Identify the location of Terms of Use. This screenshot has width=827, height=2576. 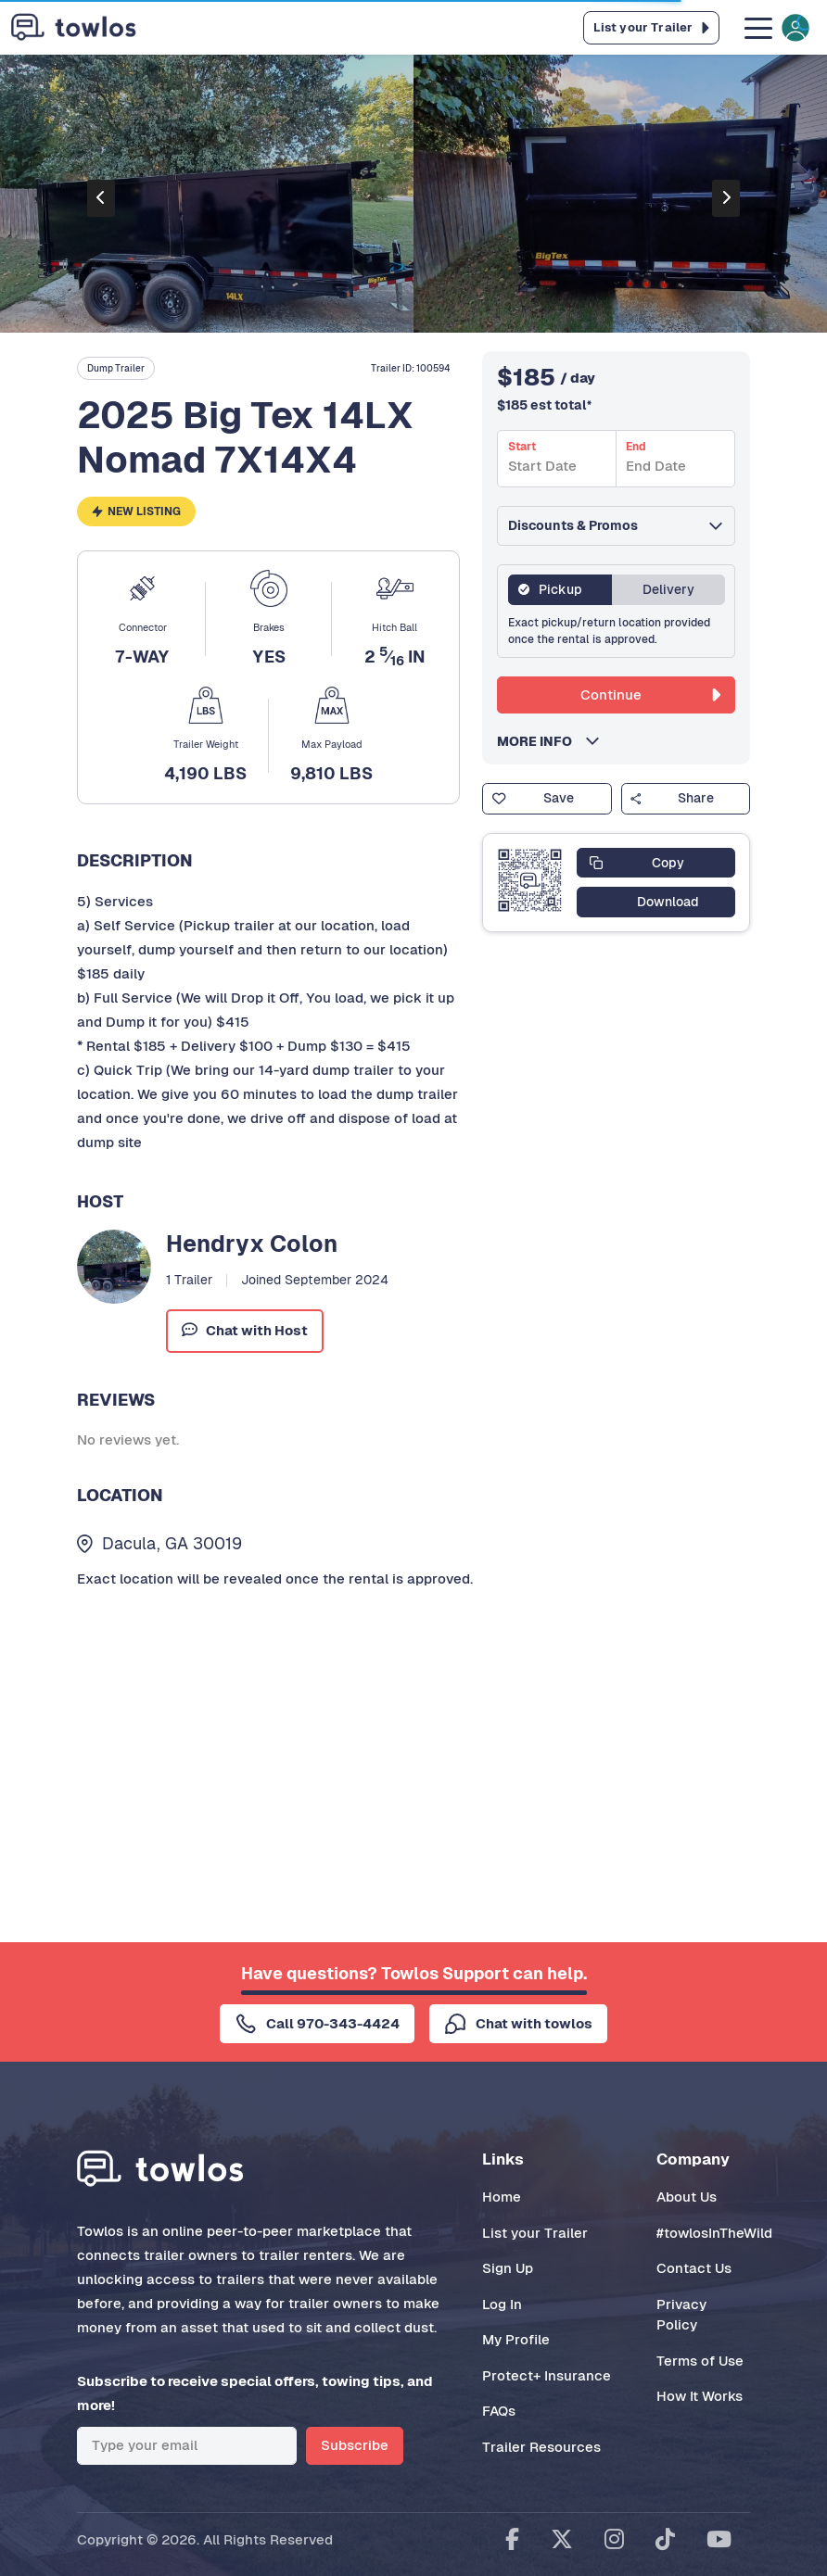
(700, 2360).